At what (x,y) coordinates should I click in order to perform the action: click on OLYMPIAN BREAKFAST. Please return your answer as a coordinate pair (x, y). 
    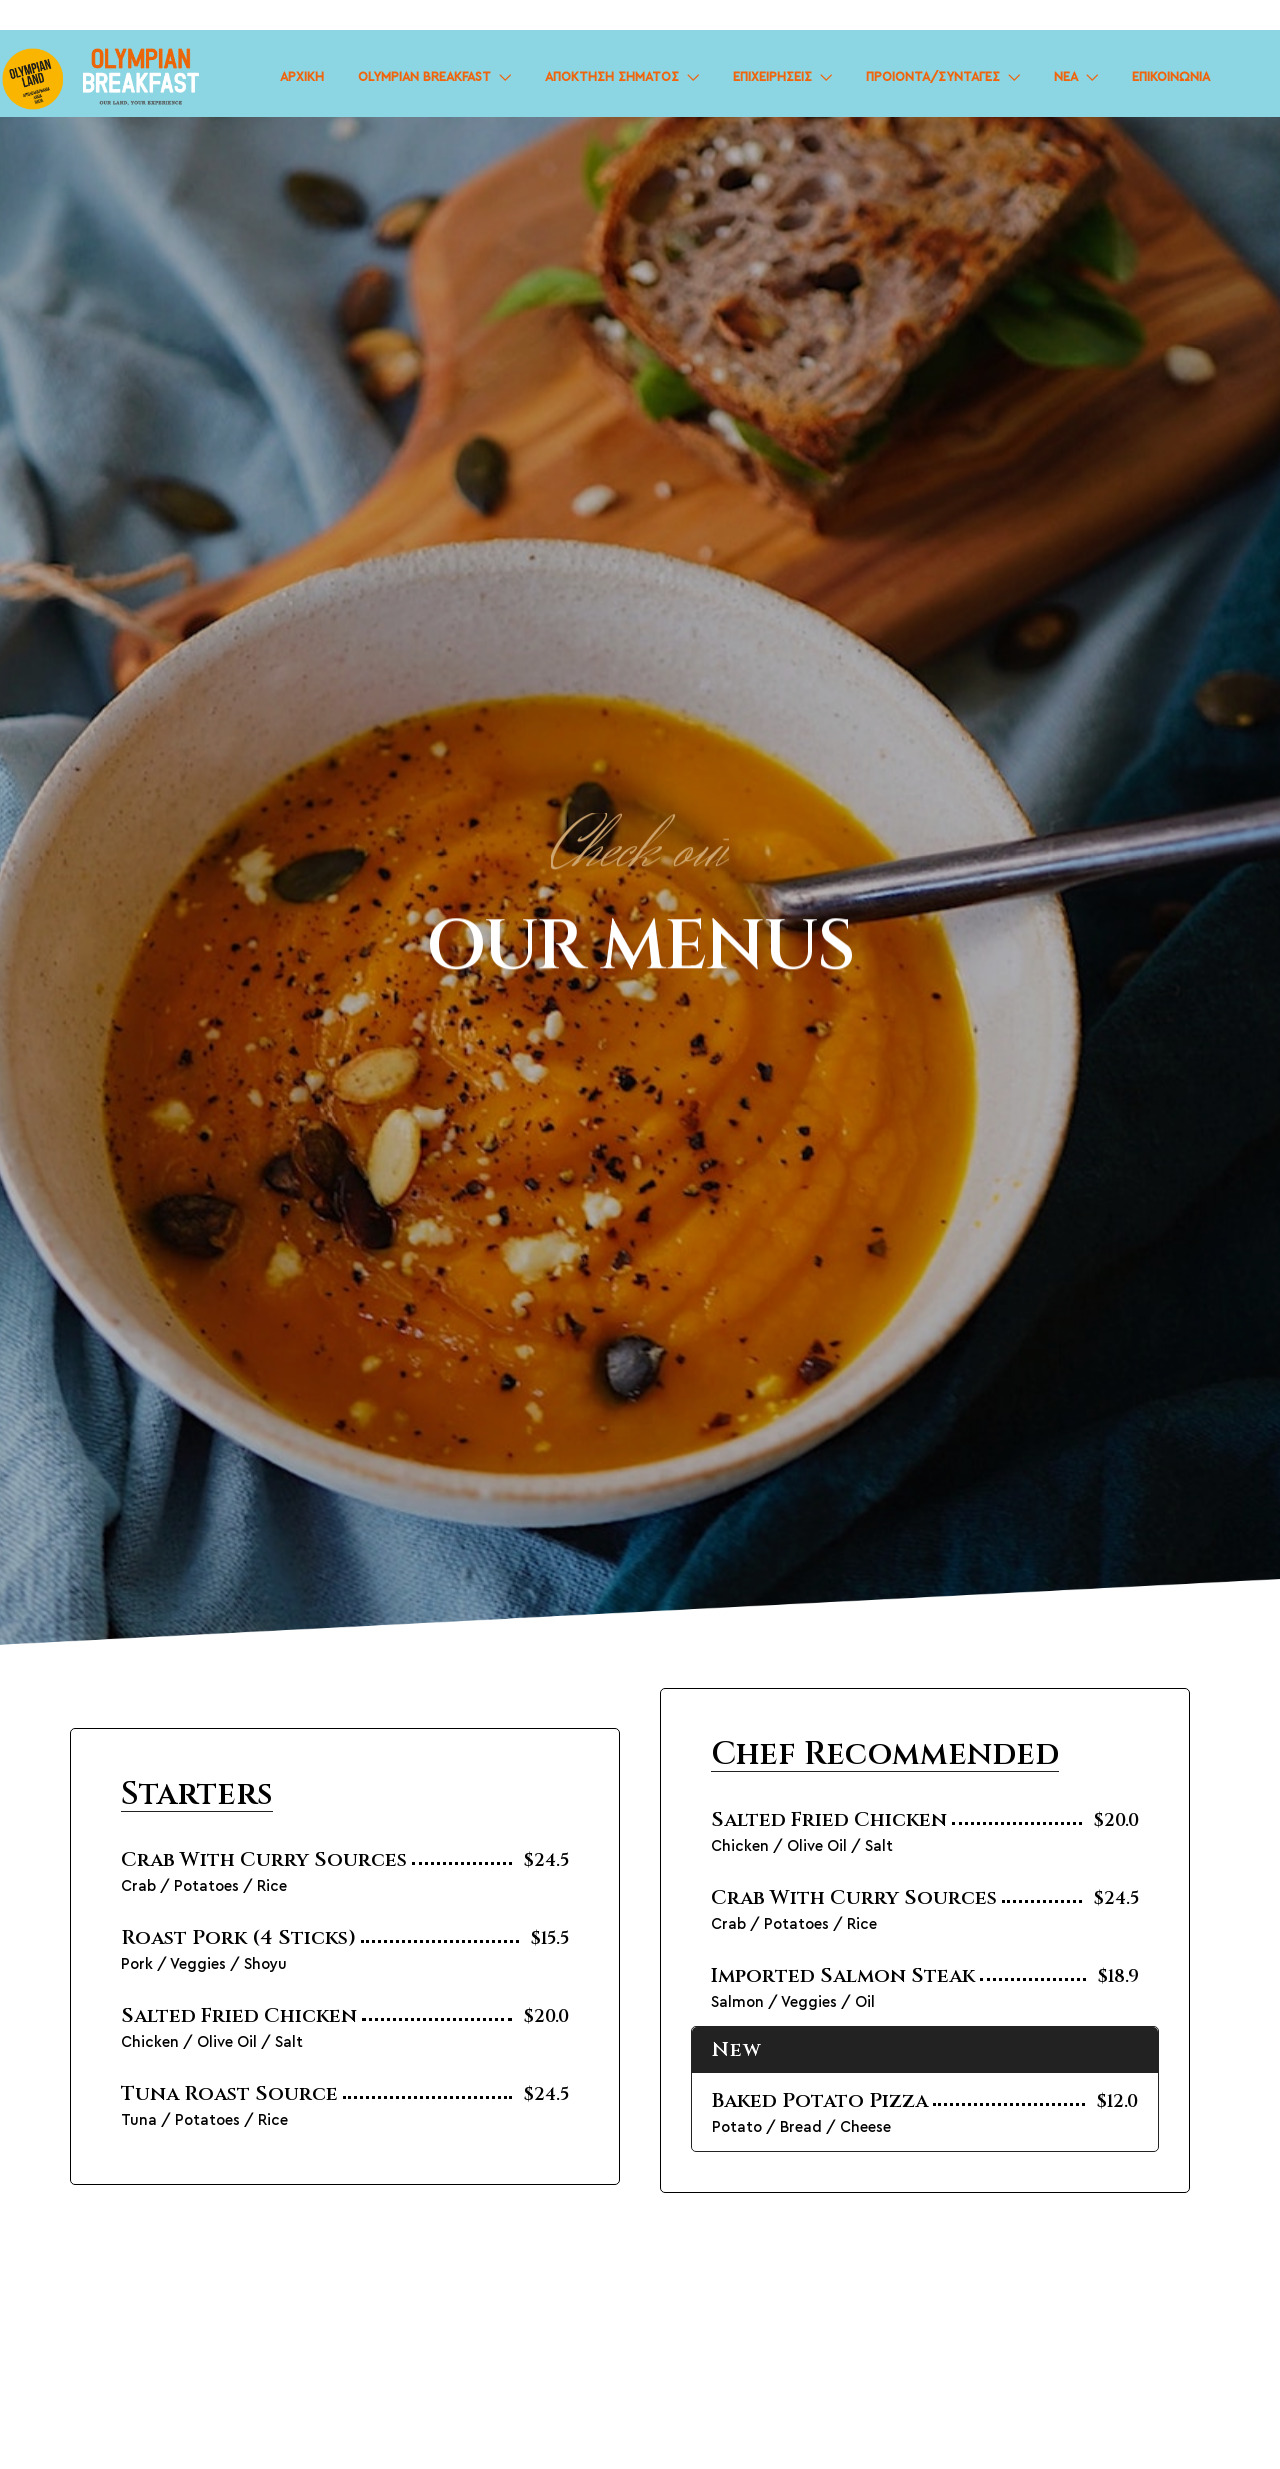
    Looking at the image, I should click on (424, 77).